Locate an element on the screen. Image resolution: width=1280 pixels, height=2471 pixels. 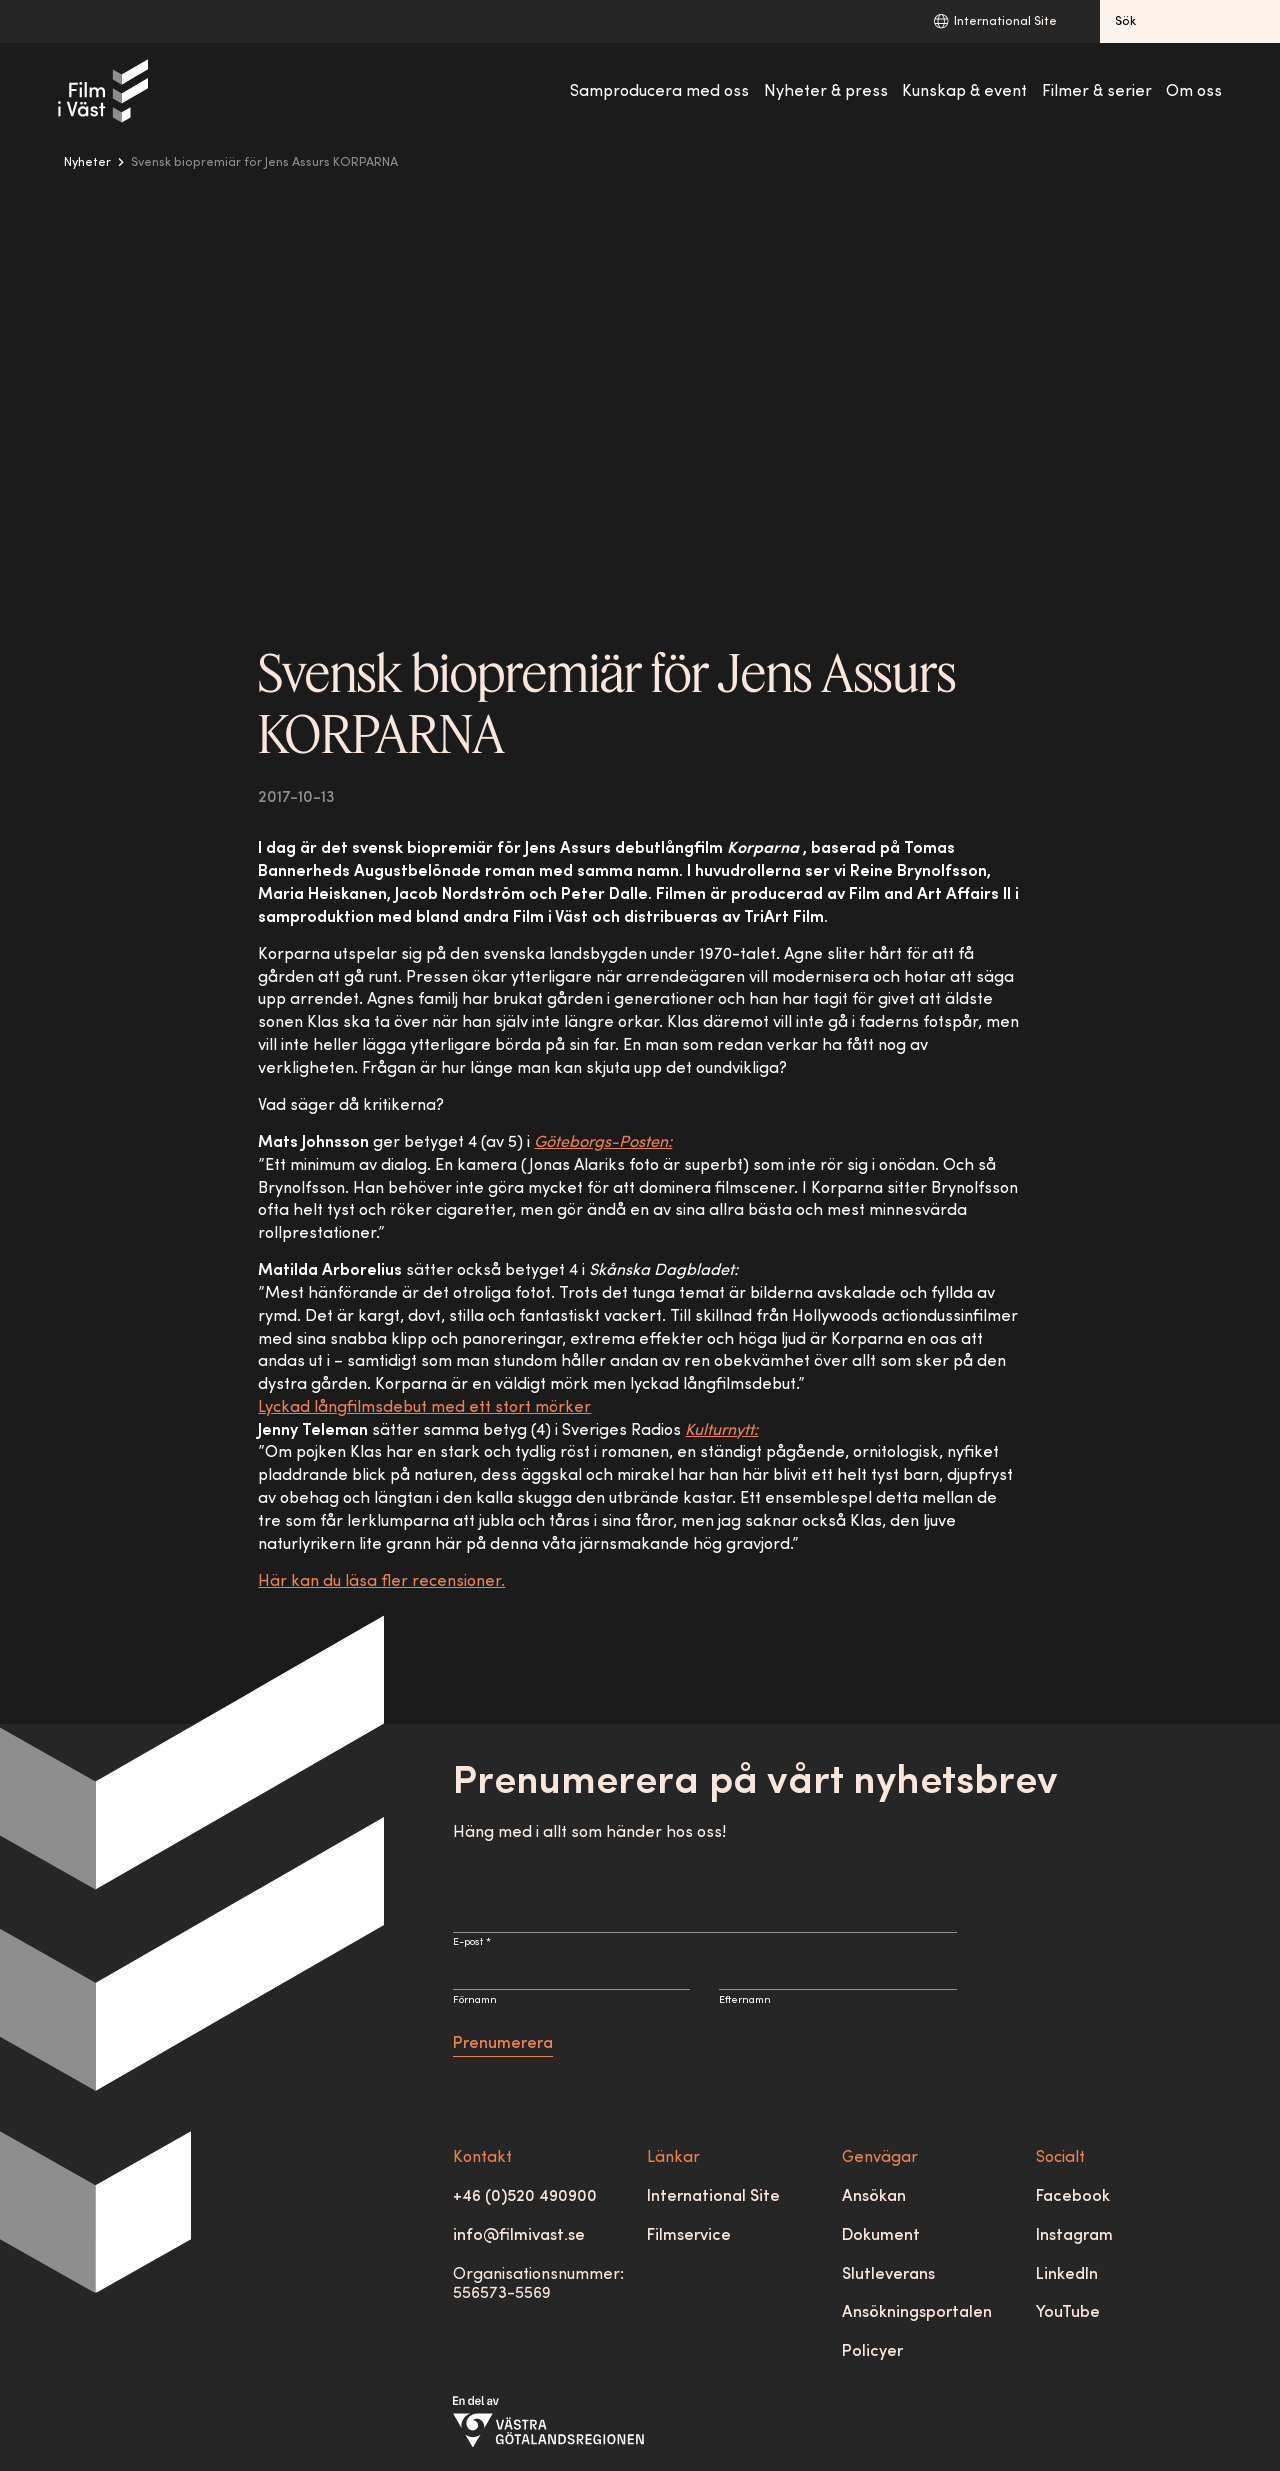
Lyckad långfilmsdebut med ett stort mörker is located at coordinates (424, 1408).